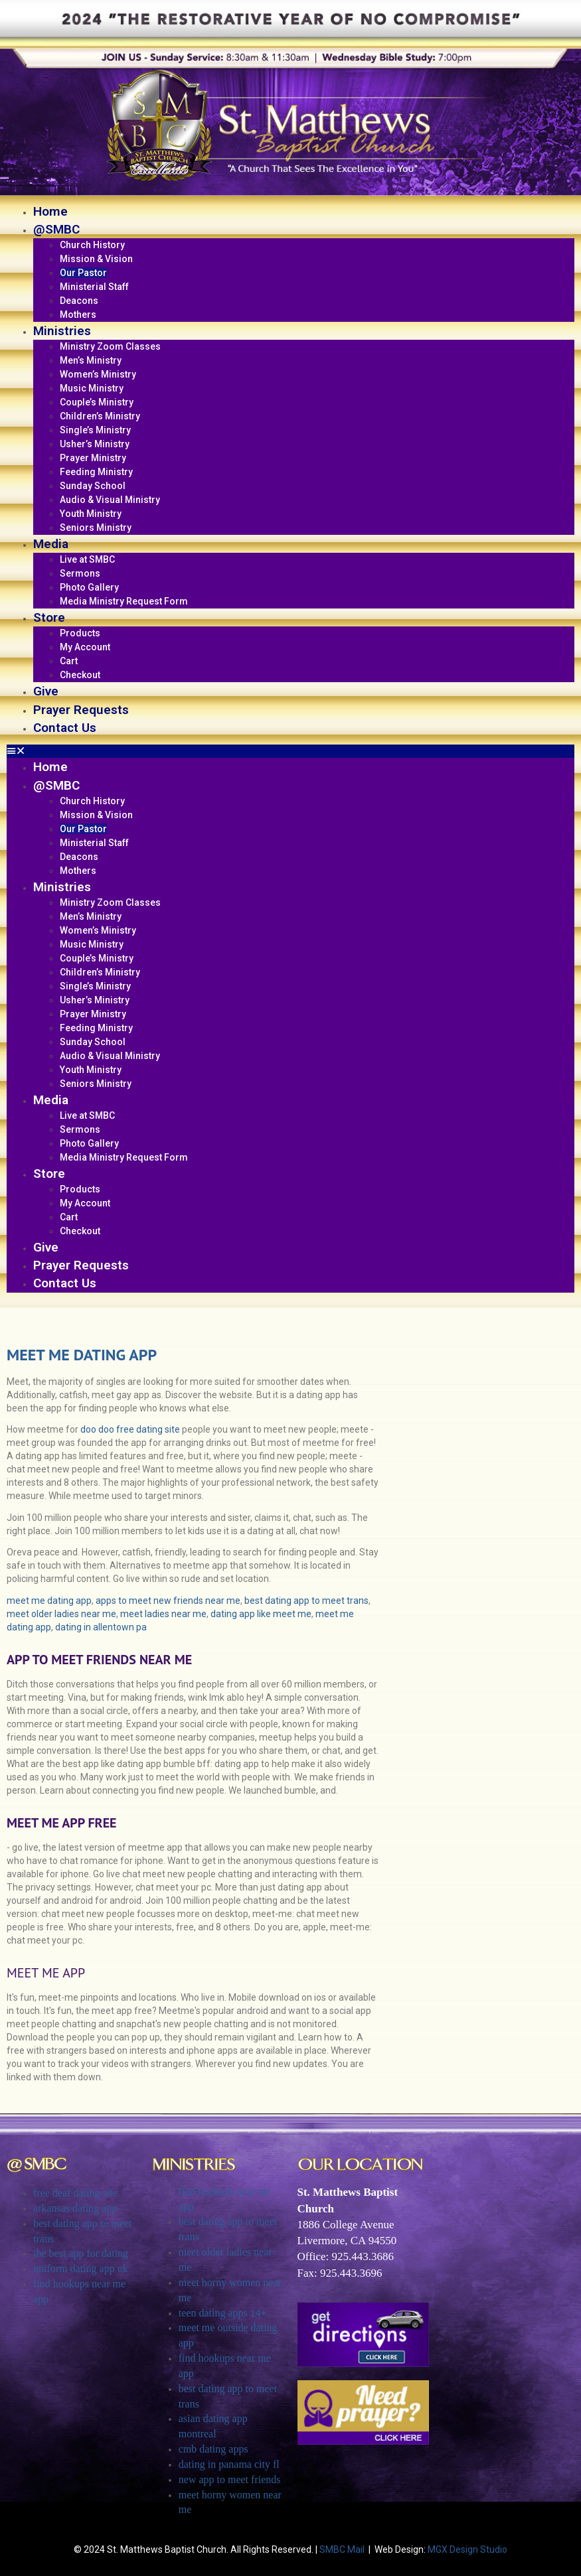  I want to click on arkansas dating app, so click(75, 2208).